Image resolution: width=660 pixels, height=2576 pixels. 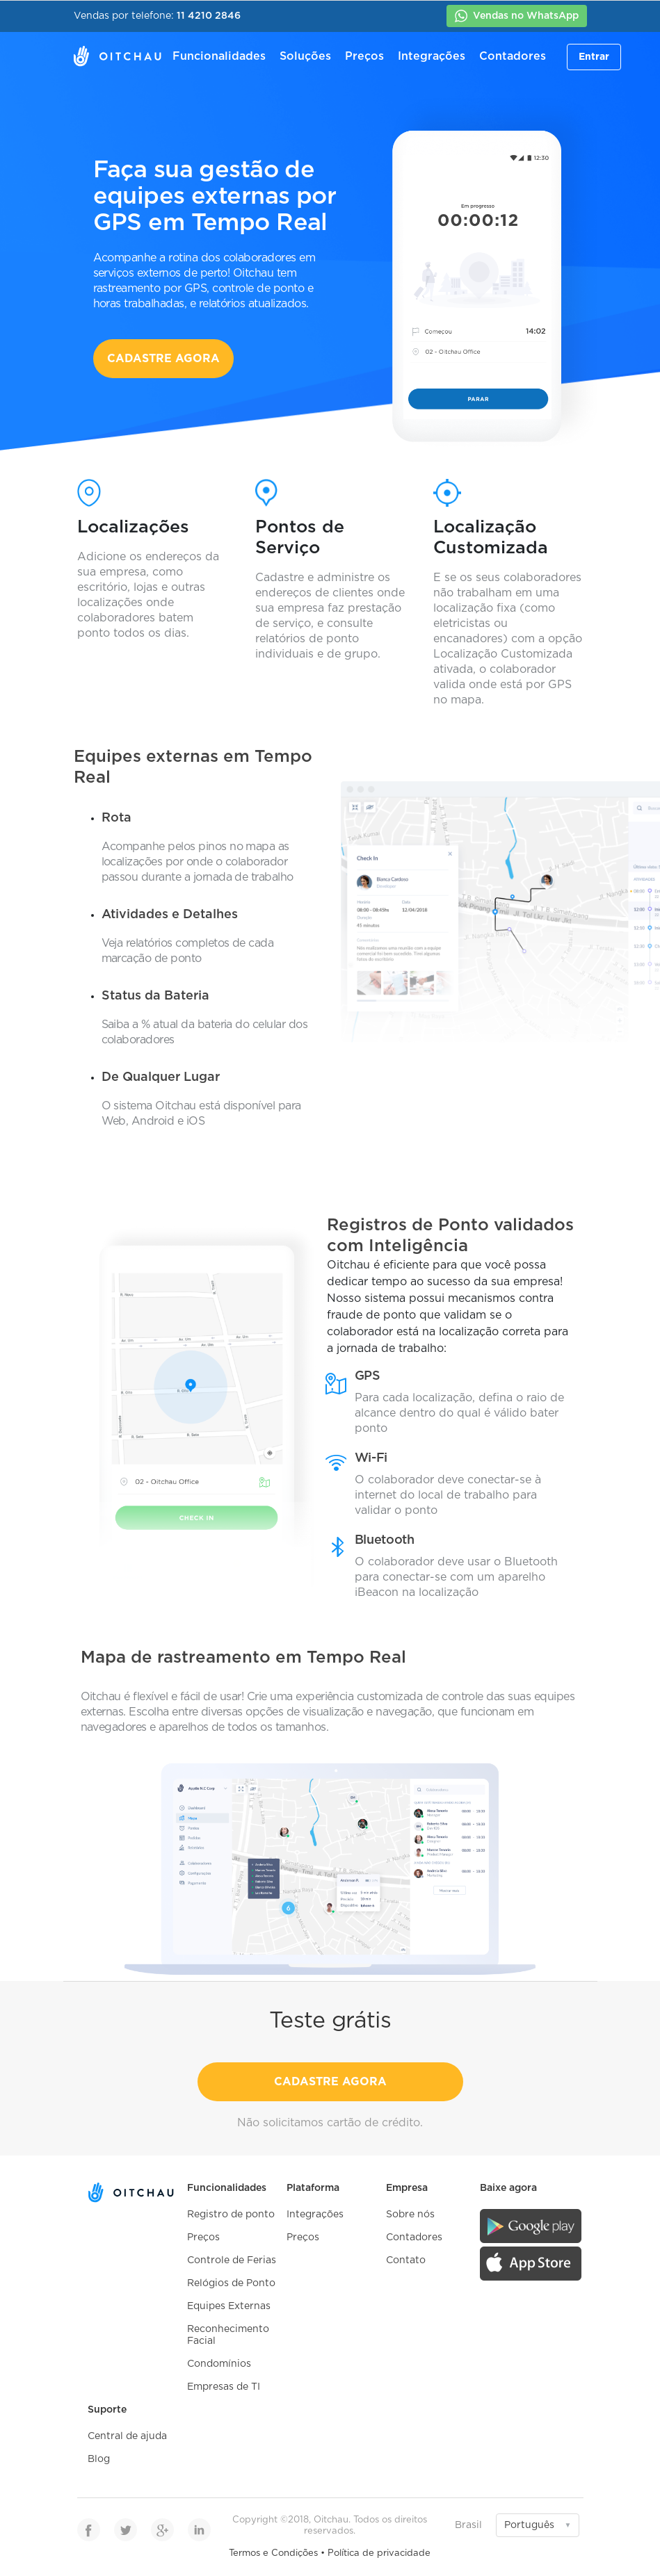 I want to click on Reconhecimento Facial, so click(x=228, y=2335).